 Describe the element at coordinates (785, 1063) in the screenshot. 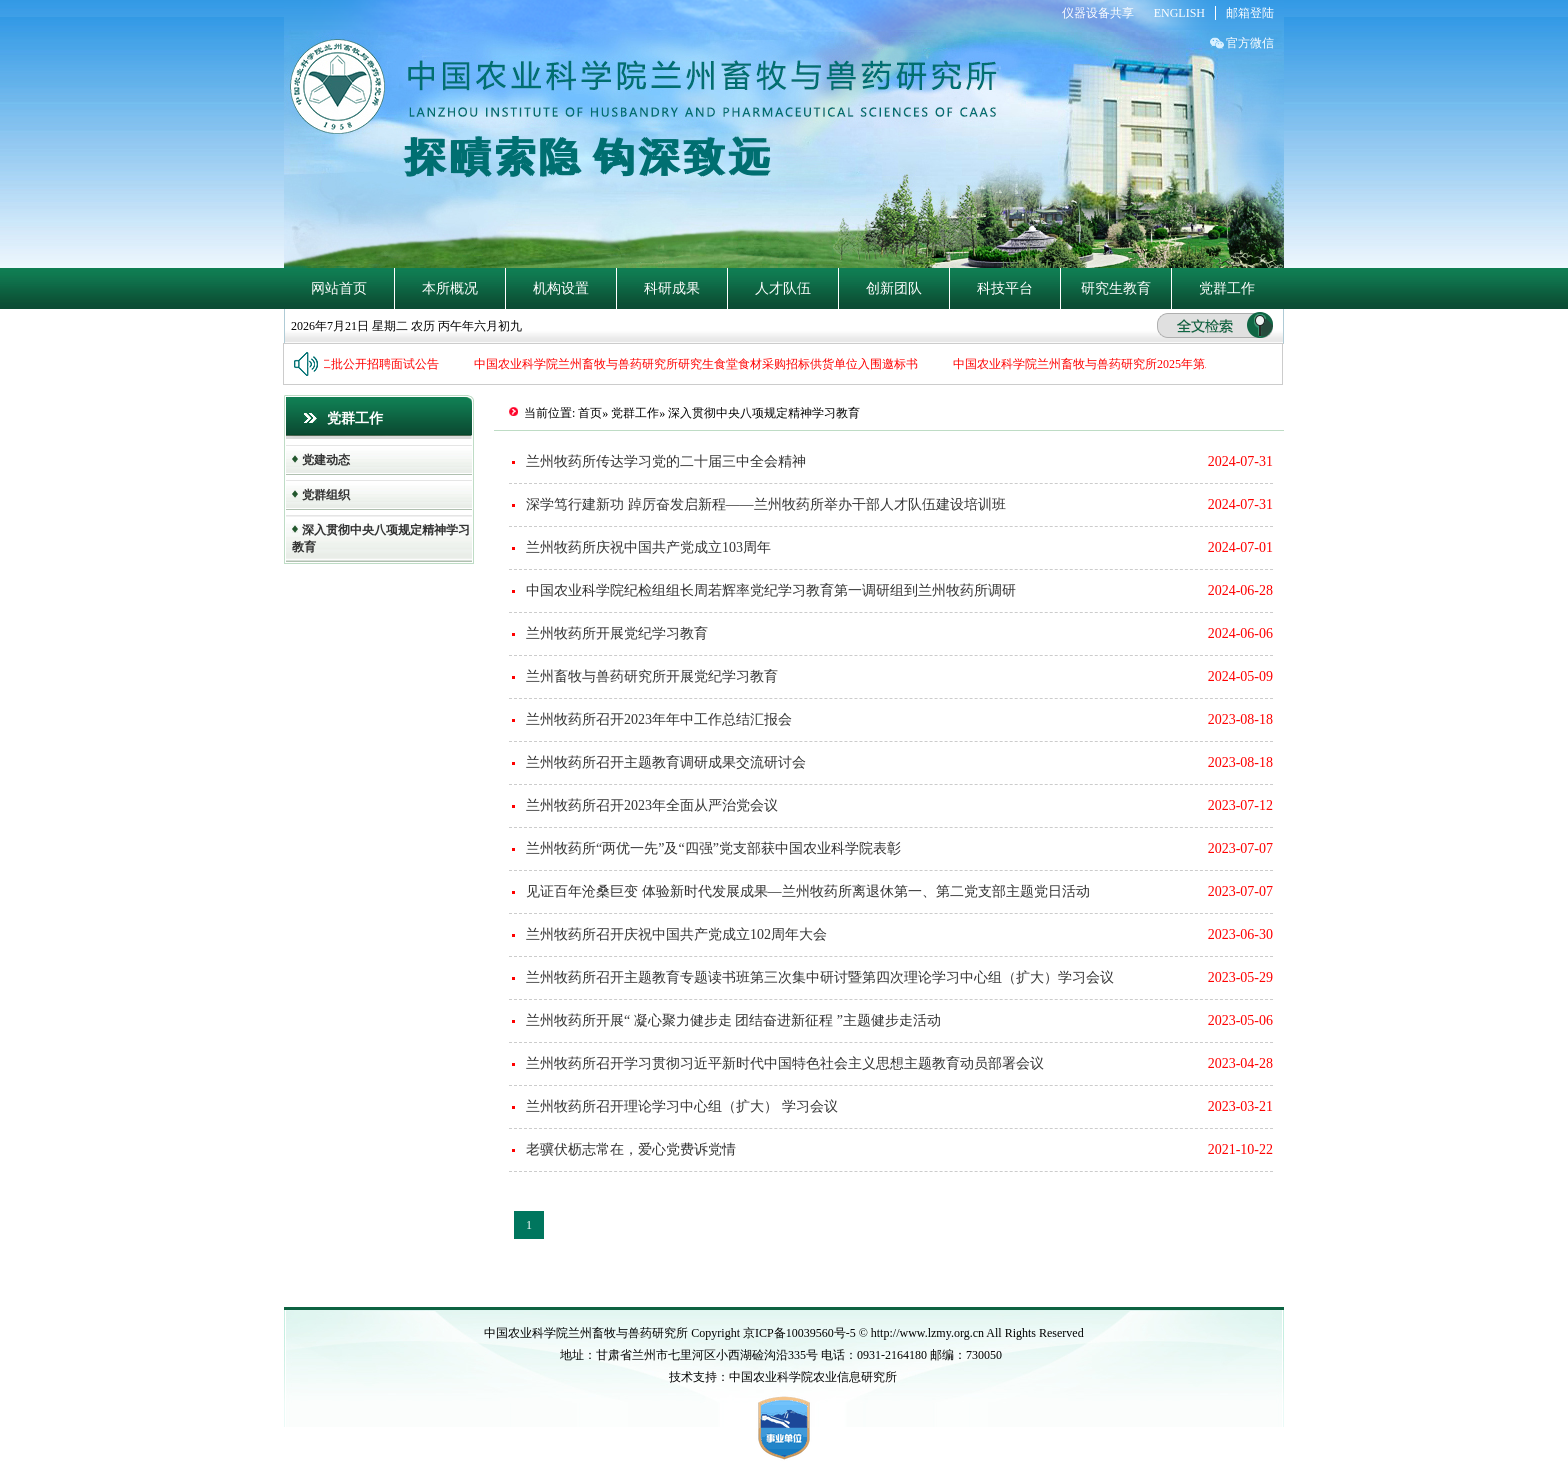

I see `兰州牧药所召开学习贯彻习近平新时代中国特色社会主义思想主题教育动员部署会议` at that location.